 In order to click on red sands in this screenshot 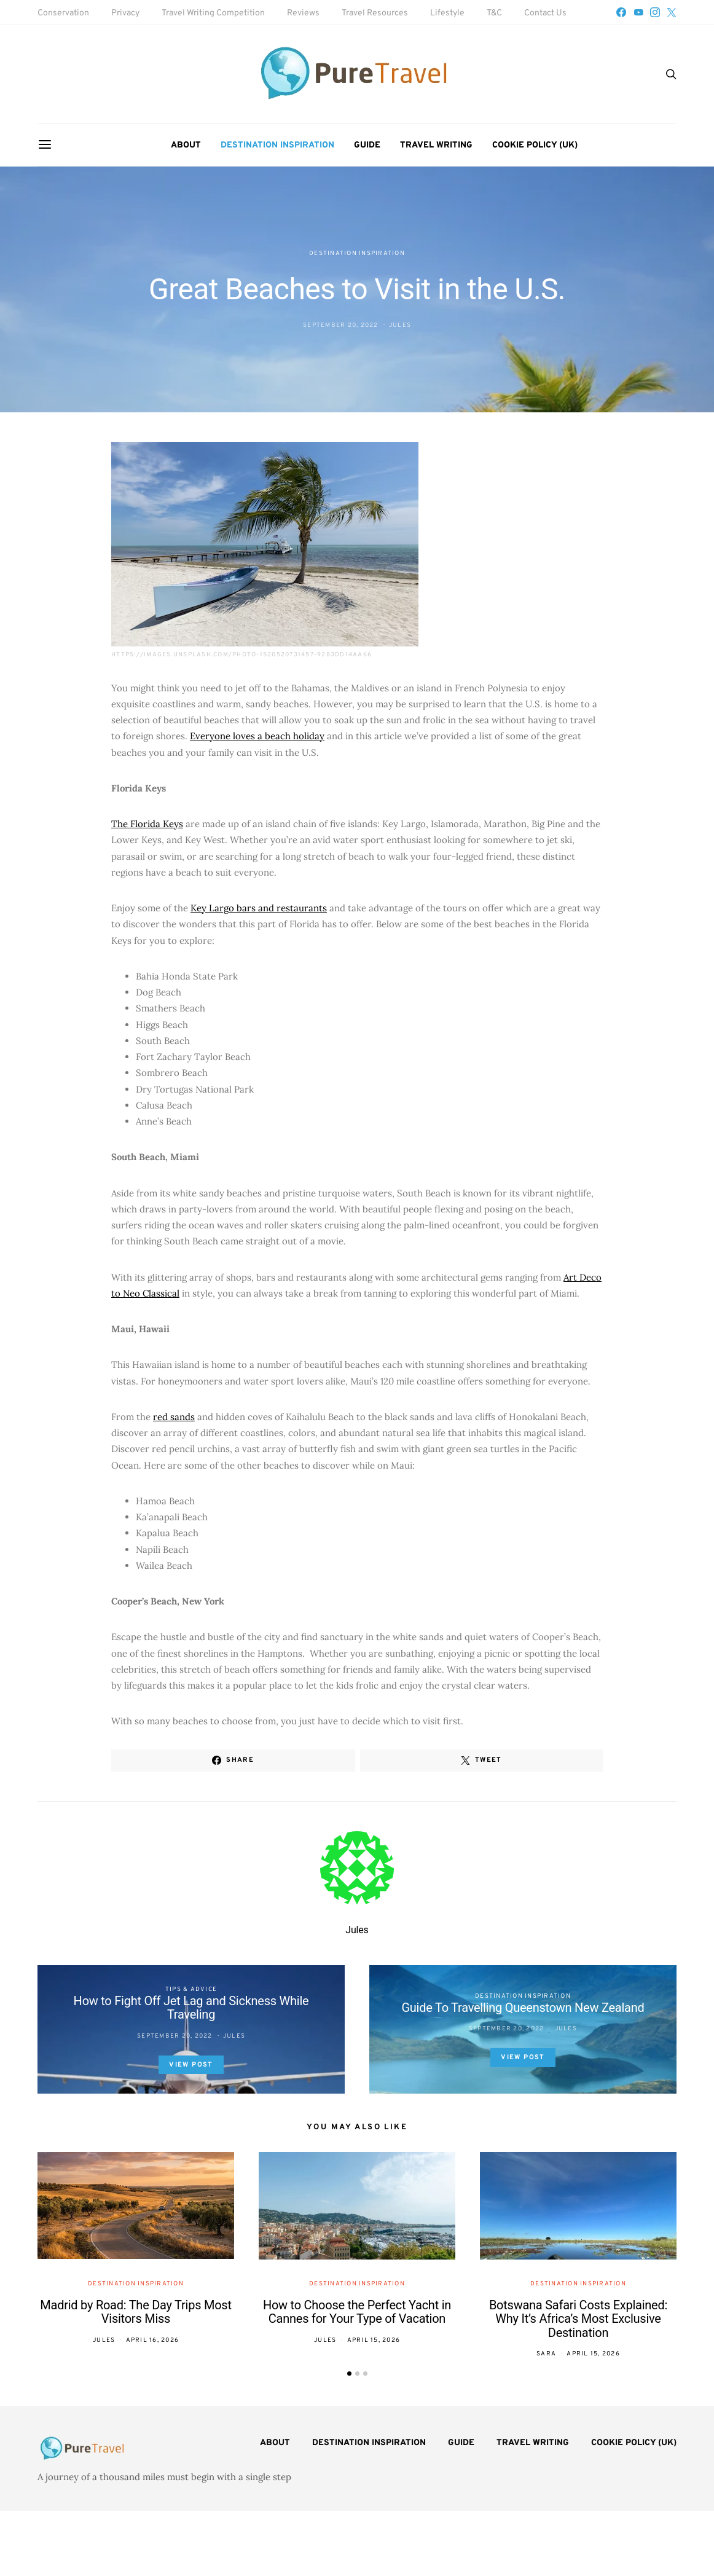, I will do `click(174, 1417)`.